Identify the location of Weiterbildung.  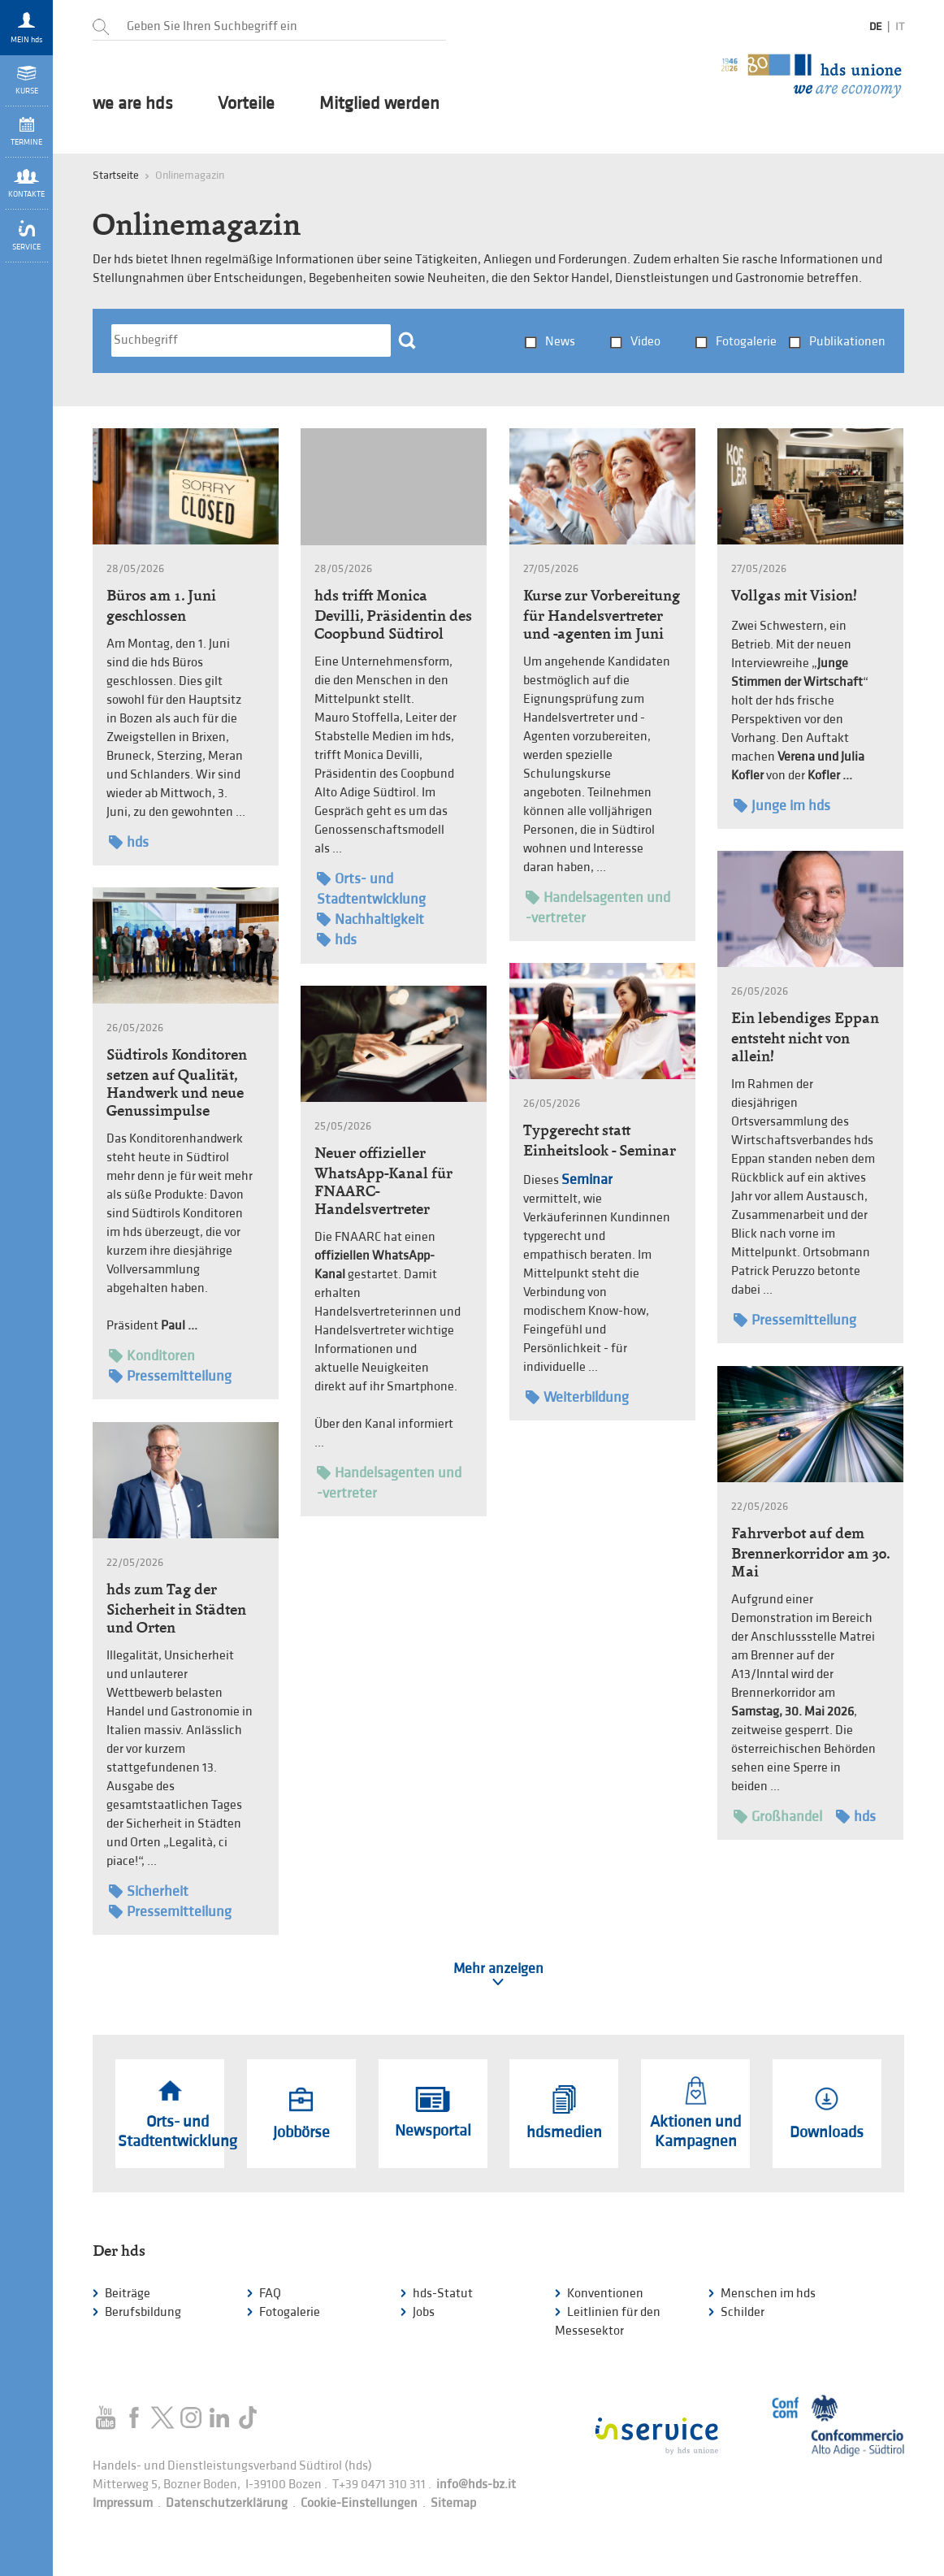
(577, 1397).